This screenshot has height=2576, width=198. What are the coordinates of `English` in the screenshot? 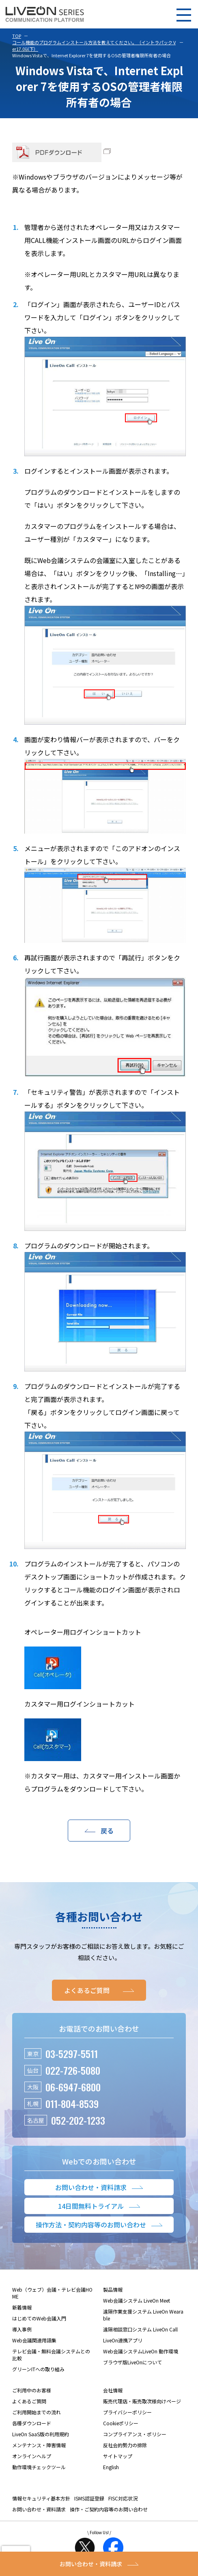 It's located at (111, 2466).